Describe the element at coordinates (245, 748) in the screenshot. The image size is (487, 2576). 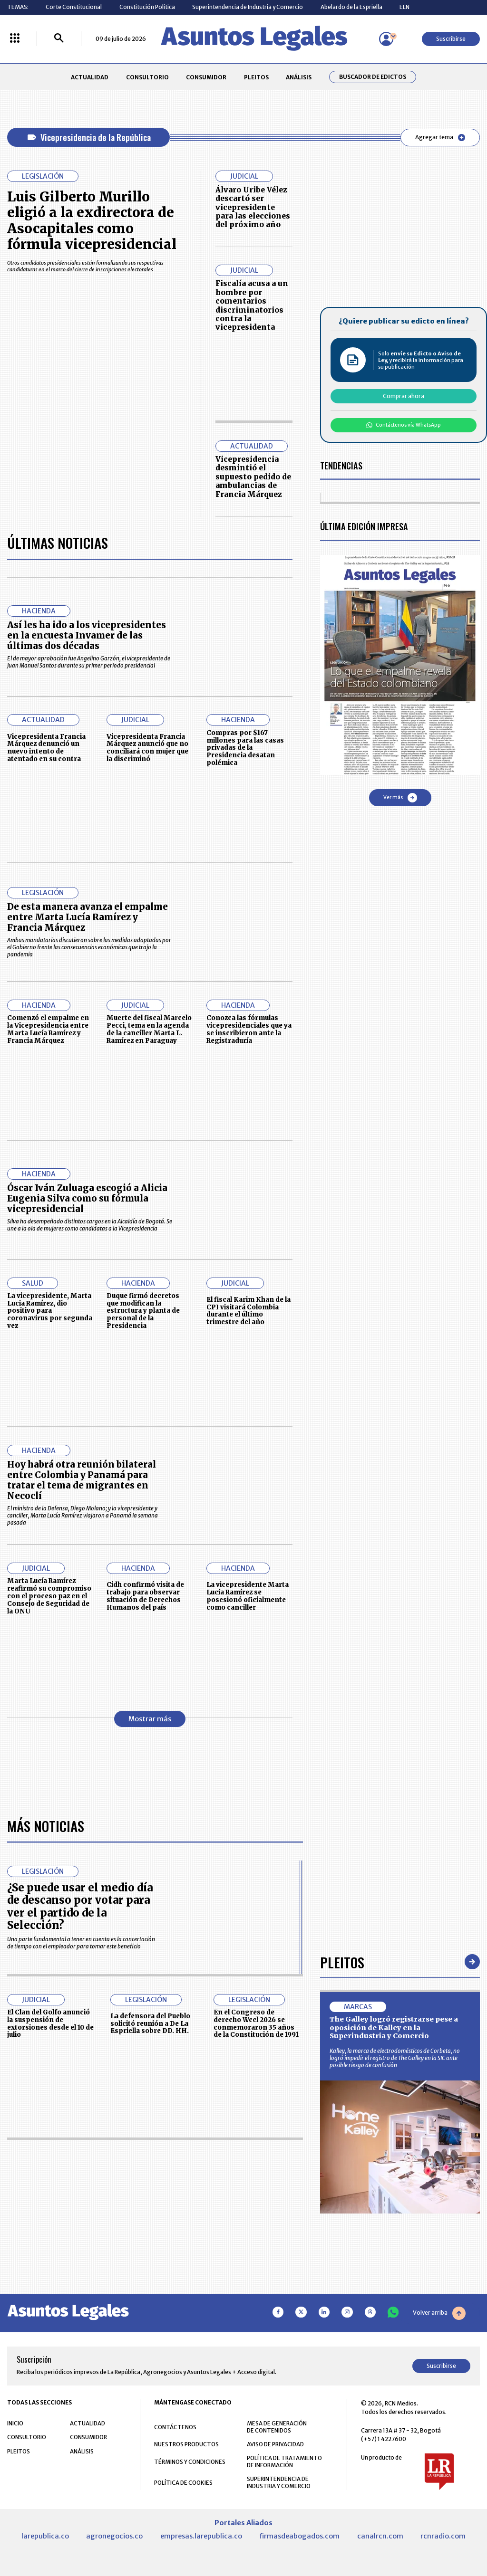
I see `Compras por $167 millones para las casas privadas de la Presidencia desatan polémica` at that location.